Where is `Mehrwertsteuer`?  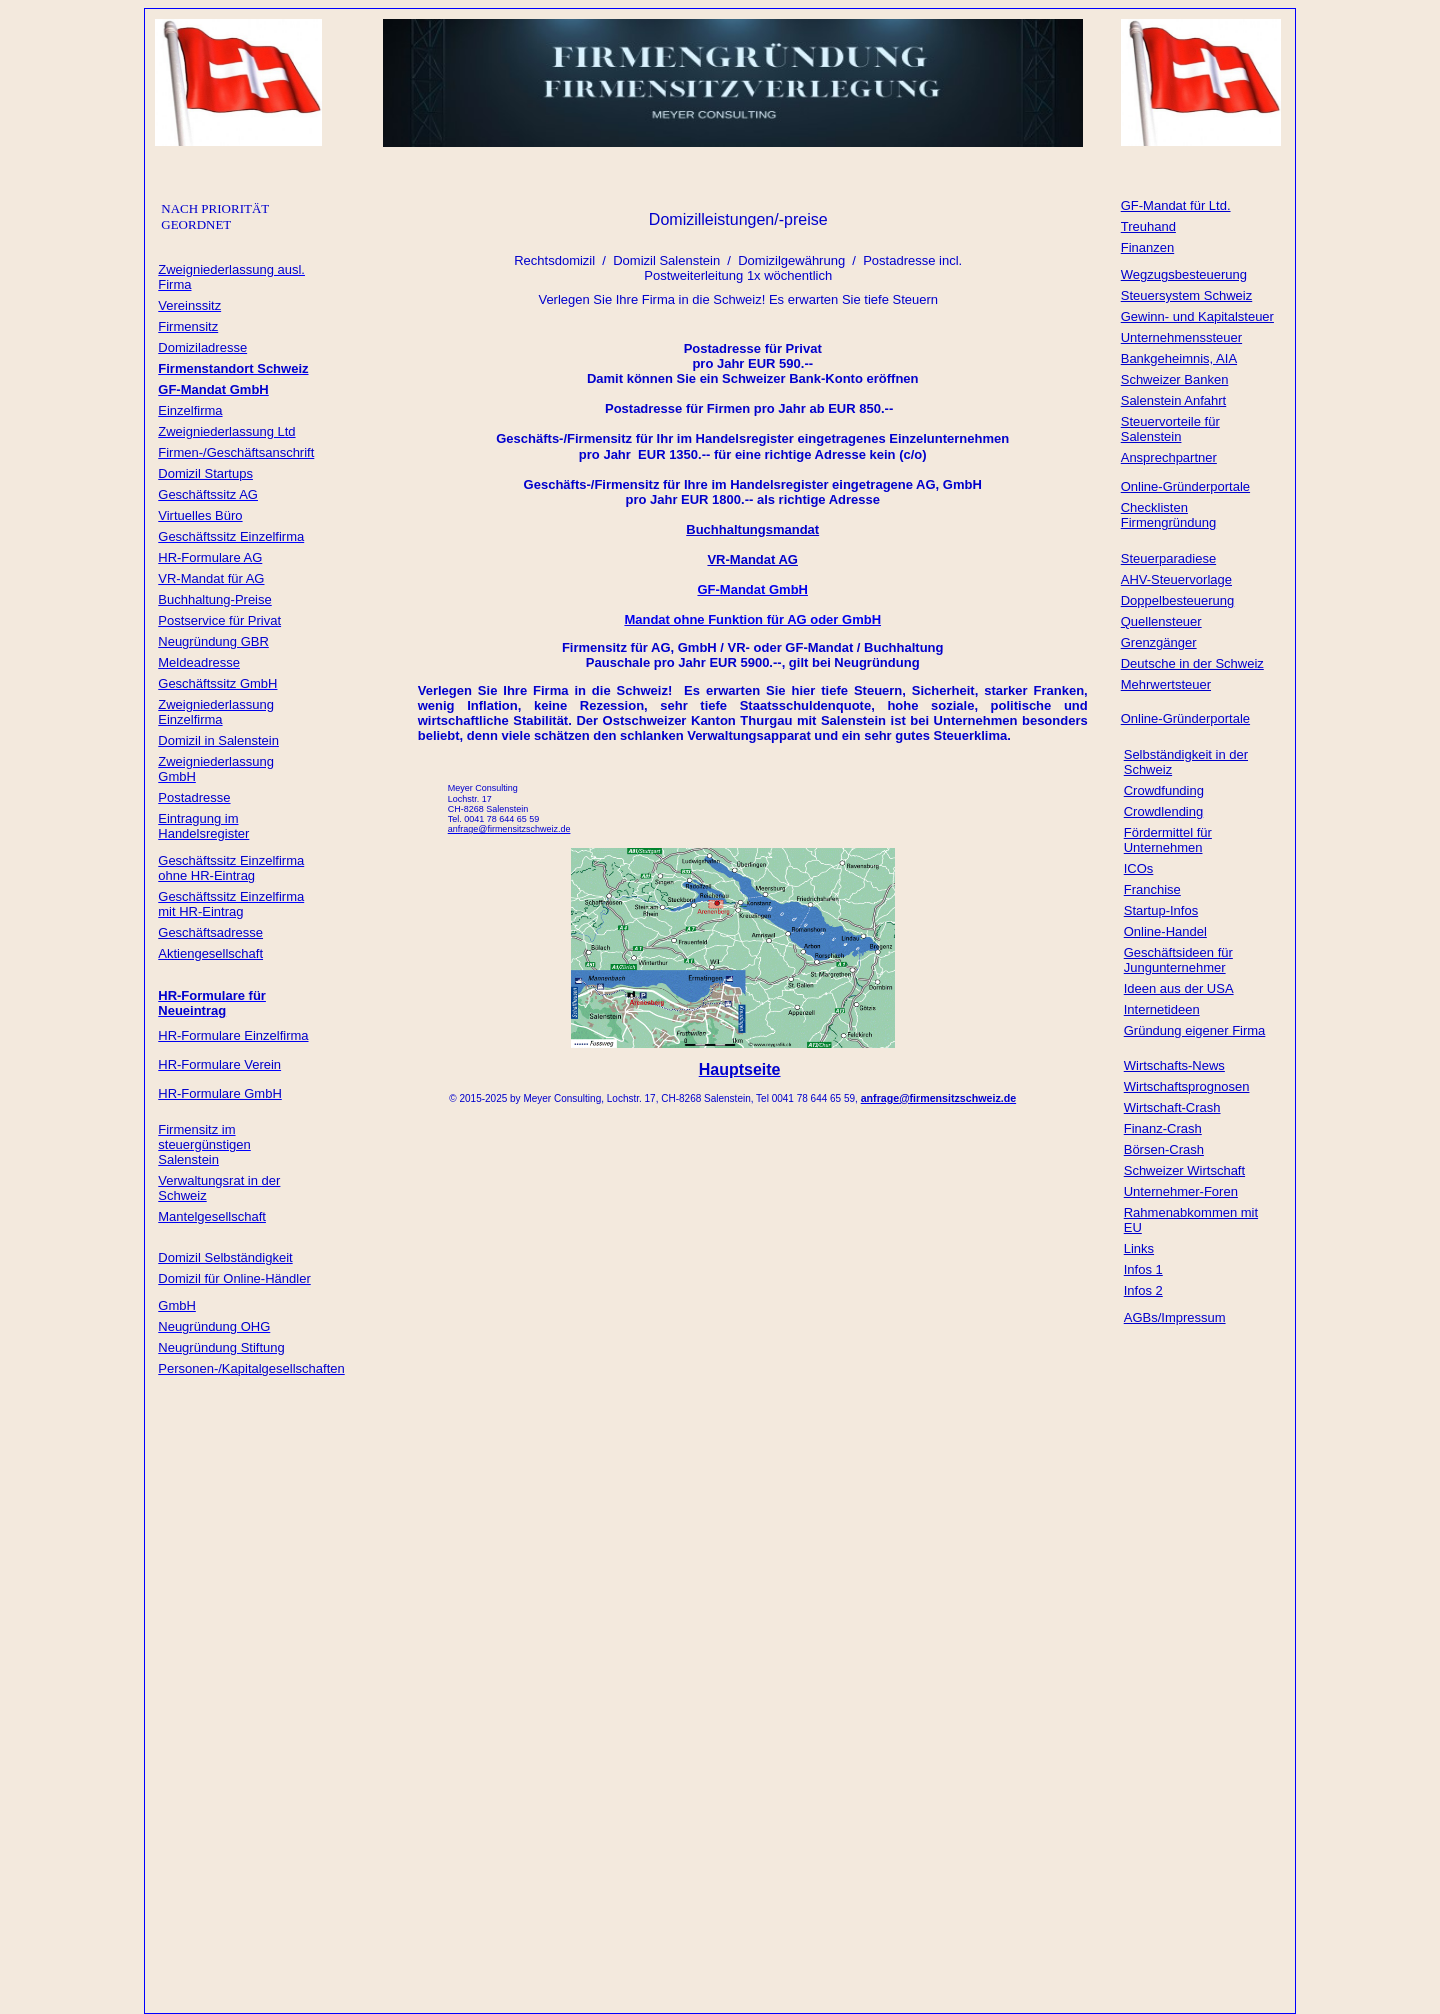 Mehrwertsteuer is located at coordinates (1166, 684).